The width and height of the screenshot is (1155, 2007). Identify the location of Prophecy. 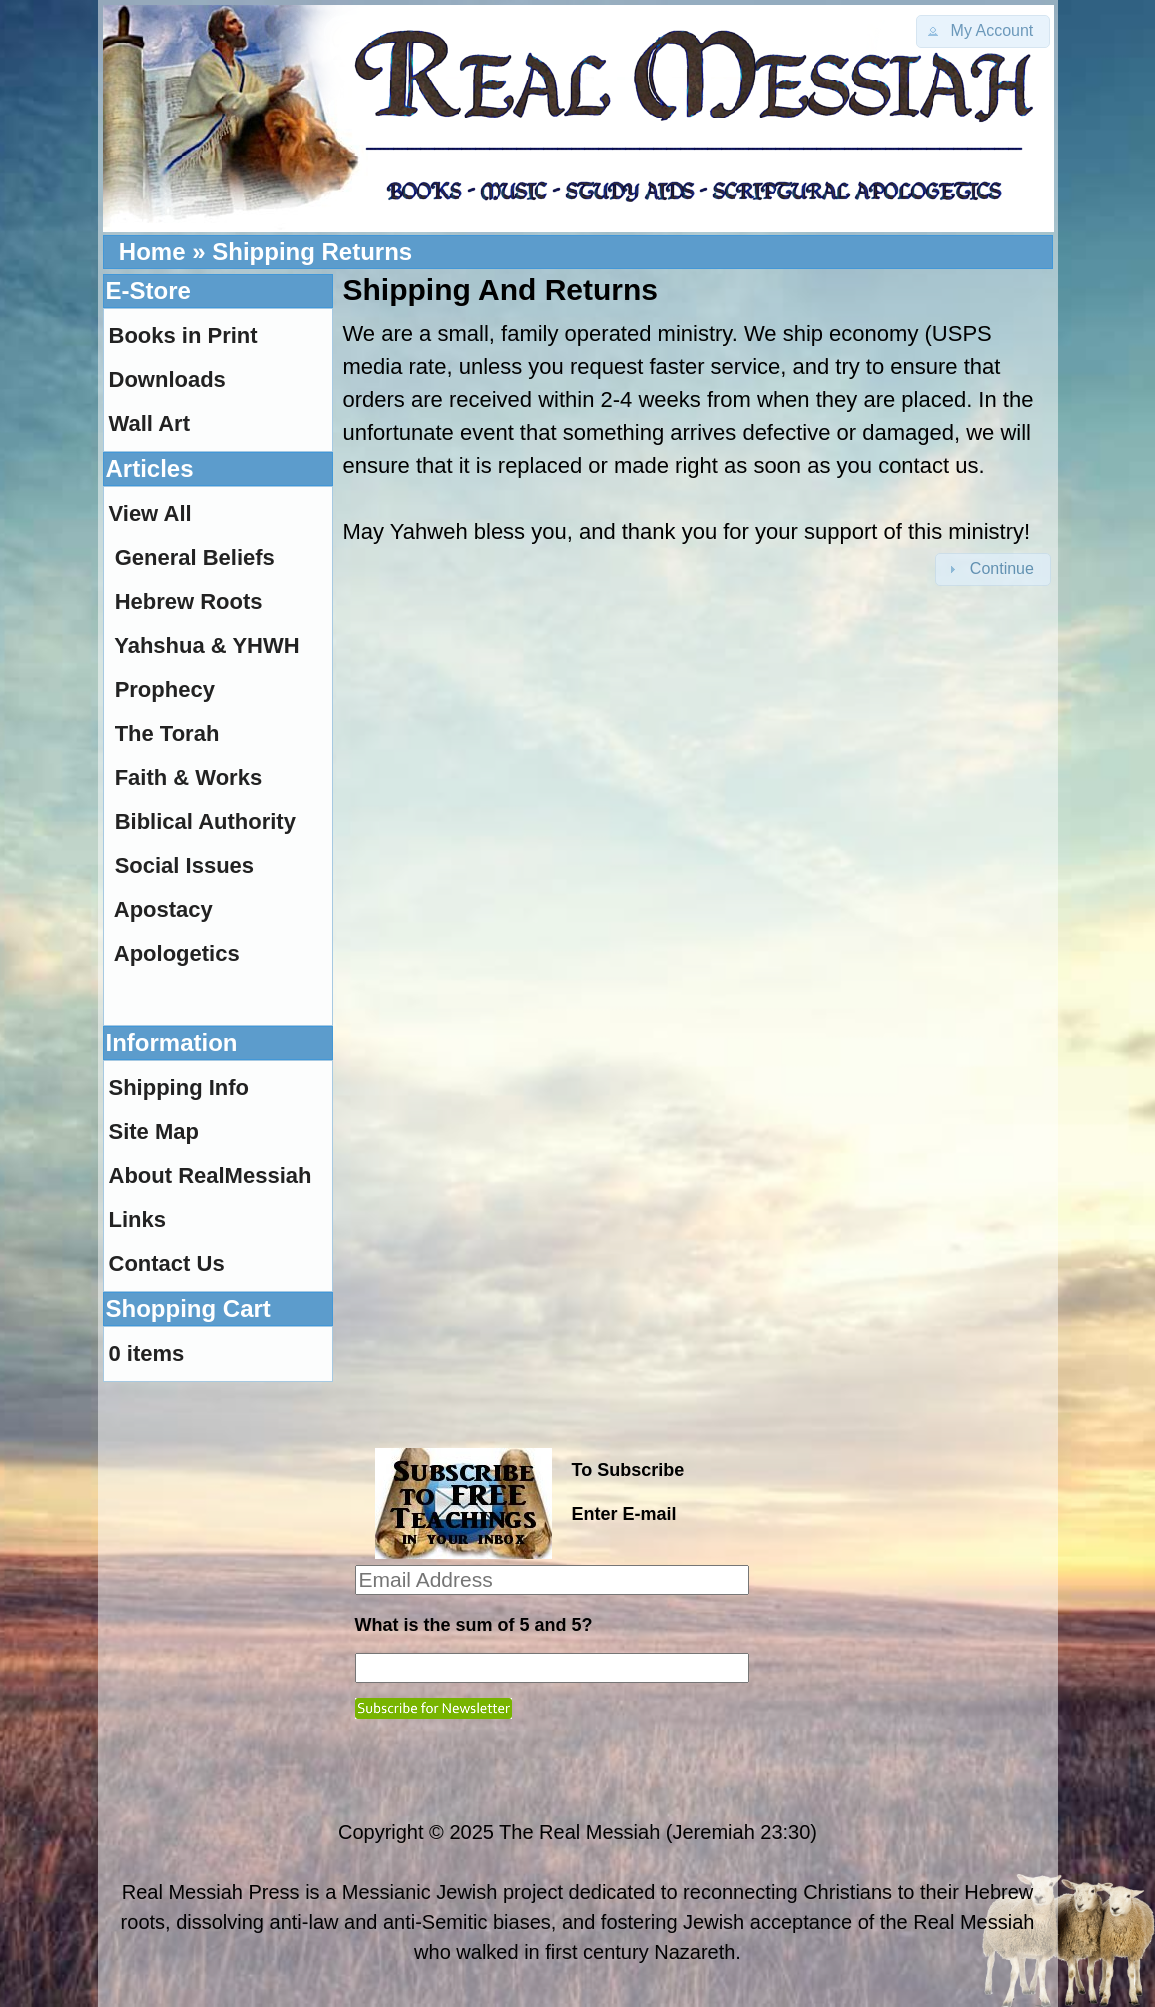
(165, 689).